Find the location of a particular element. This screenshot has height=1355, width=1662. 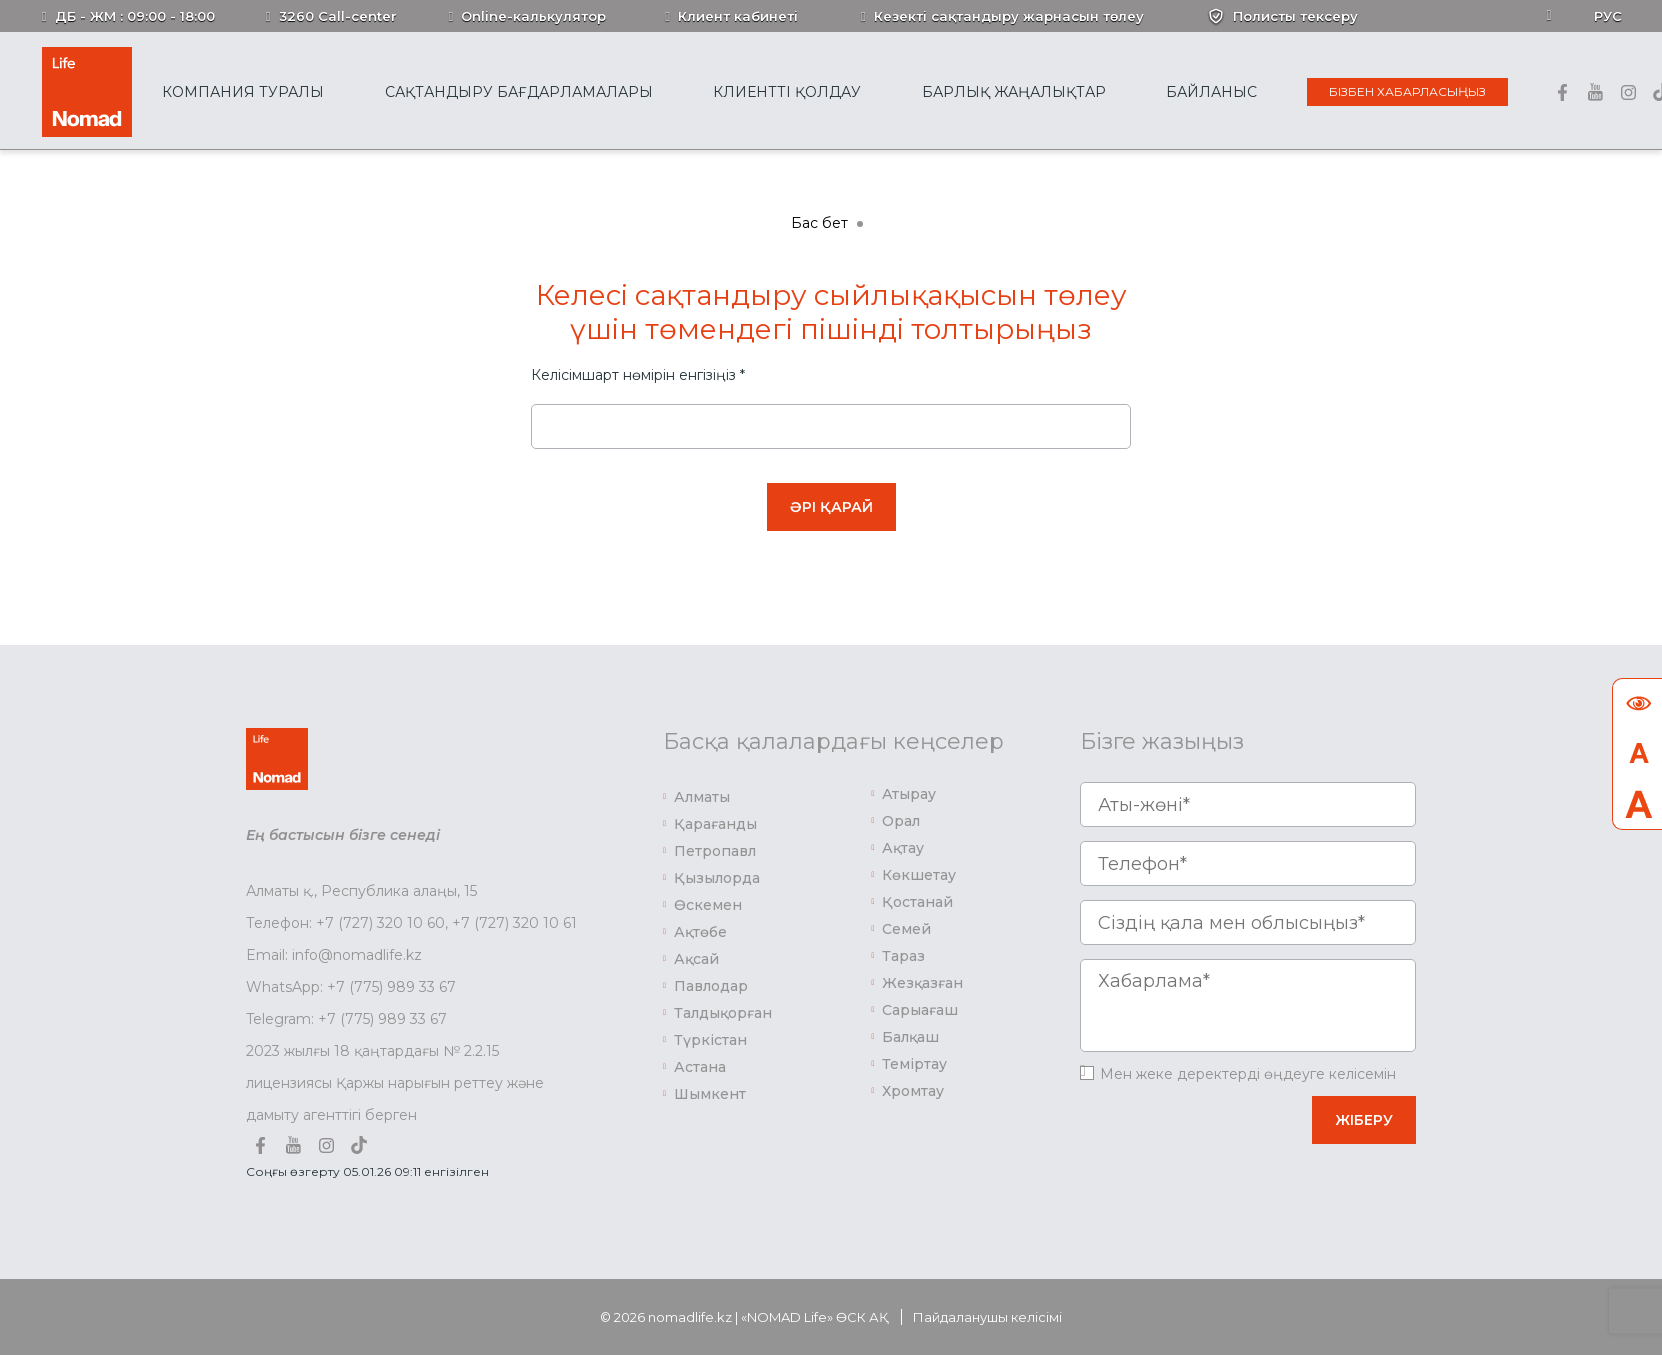

Ақтөбе is located at coordinates (700, 932).